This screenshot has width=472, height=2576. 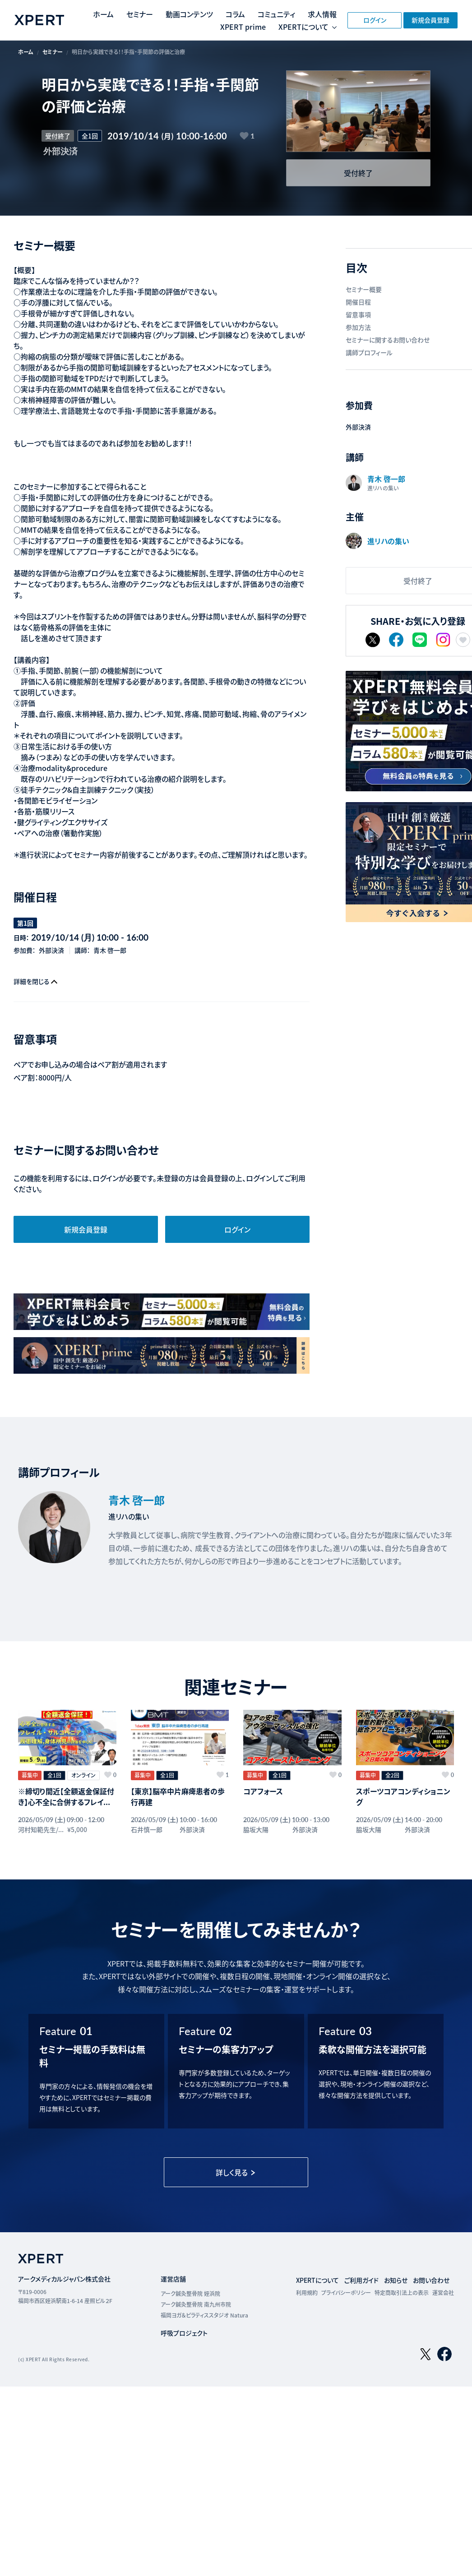 I want to click on セミナー概要, so click(x=364, y=289).